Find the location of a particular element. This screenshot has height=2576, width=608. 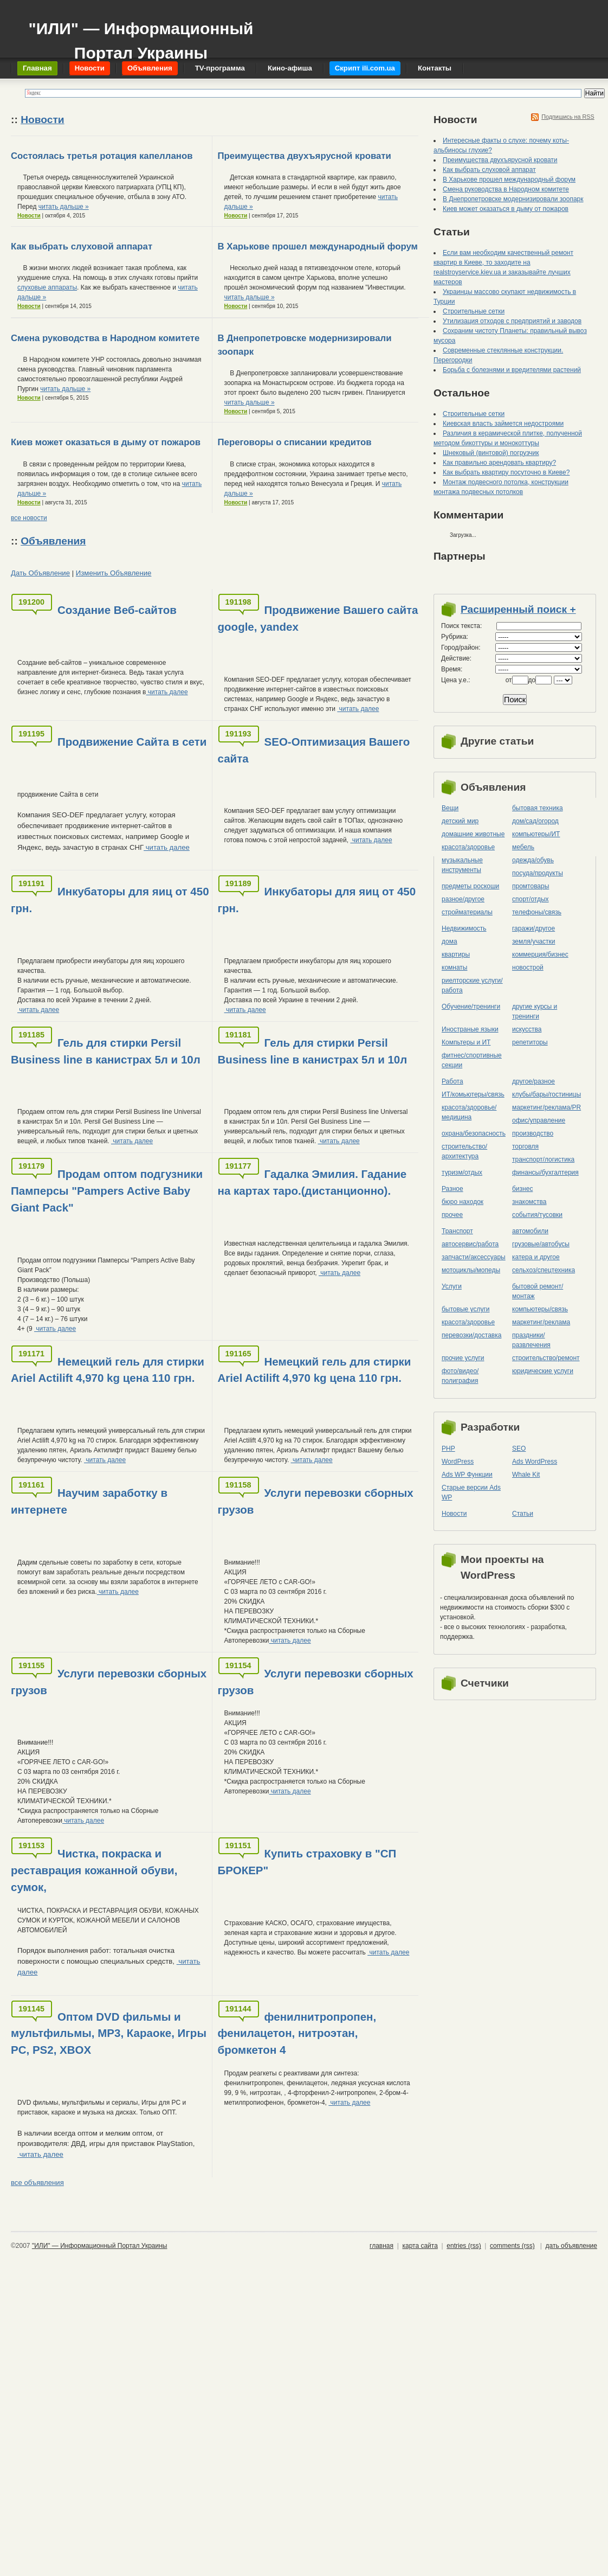

Шнековый (винтовой) погрузчик is located at coordinates (491, 453).